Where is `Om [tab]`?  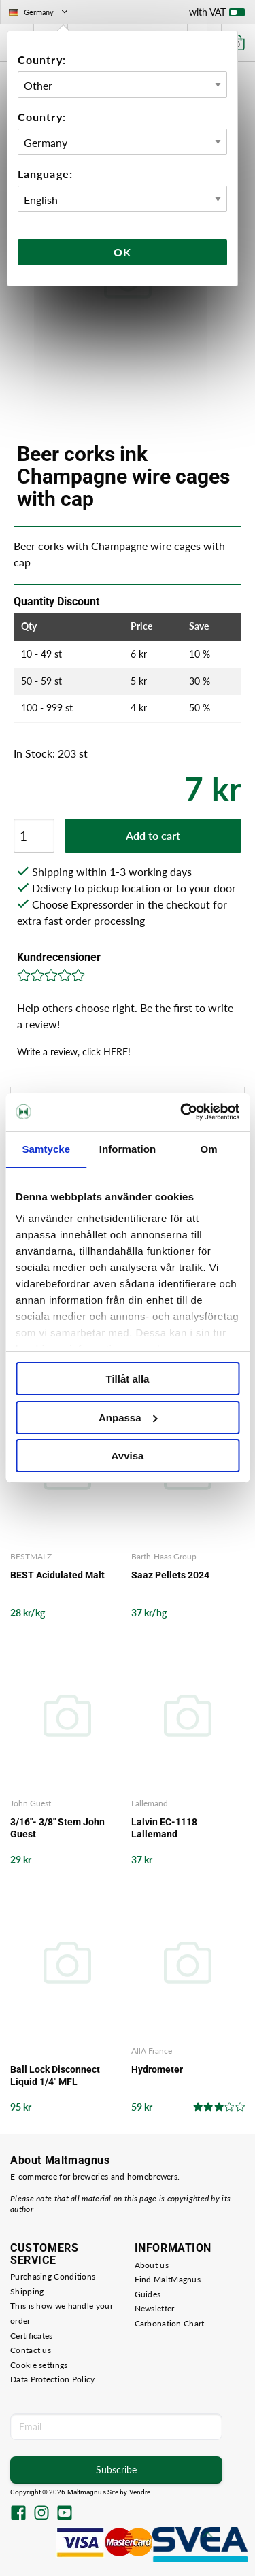
Om [tab] is located at coordinates (209, 1149).